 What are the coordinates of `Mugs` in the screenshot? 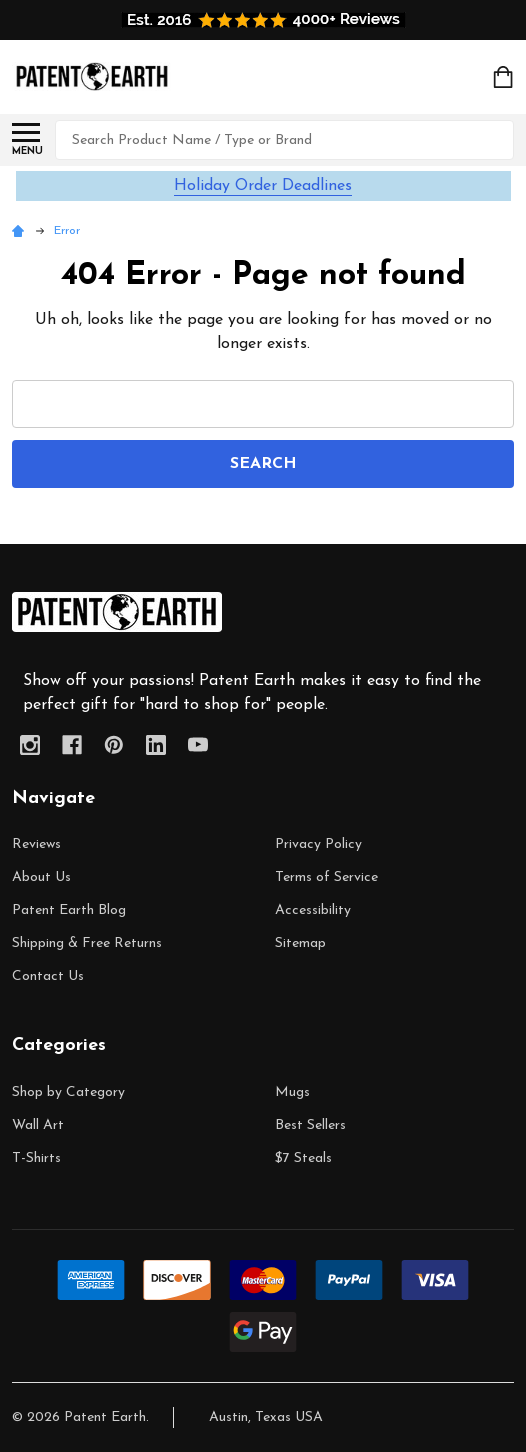 It's located at (292, 1092).